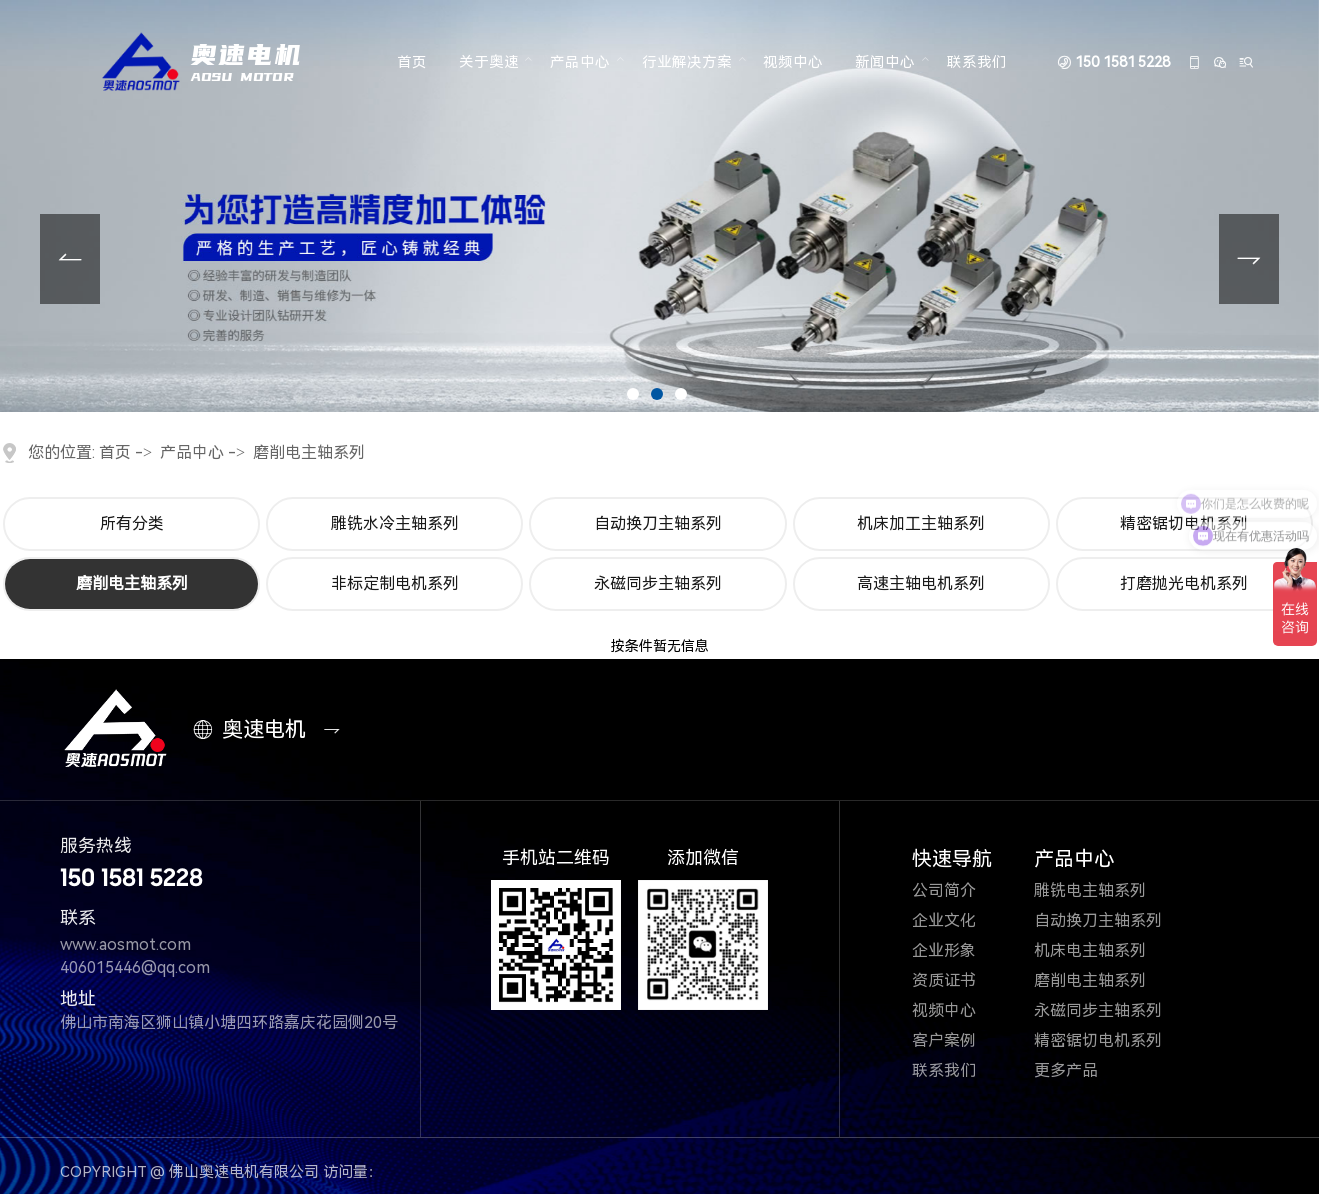 The height and width of the screenshot is (1194, 1319). What do you see at coordinates (793, 62) in the screenshot?
I see `视频中心` at bounding box center [793, 62].